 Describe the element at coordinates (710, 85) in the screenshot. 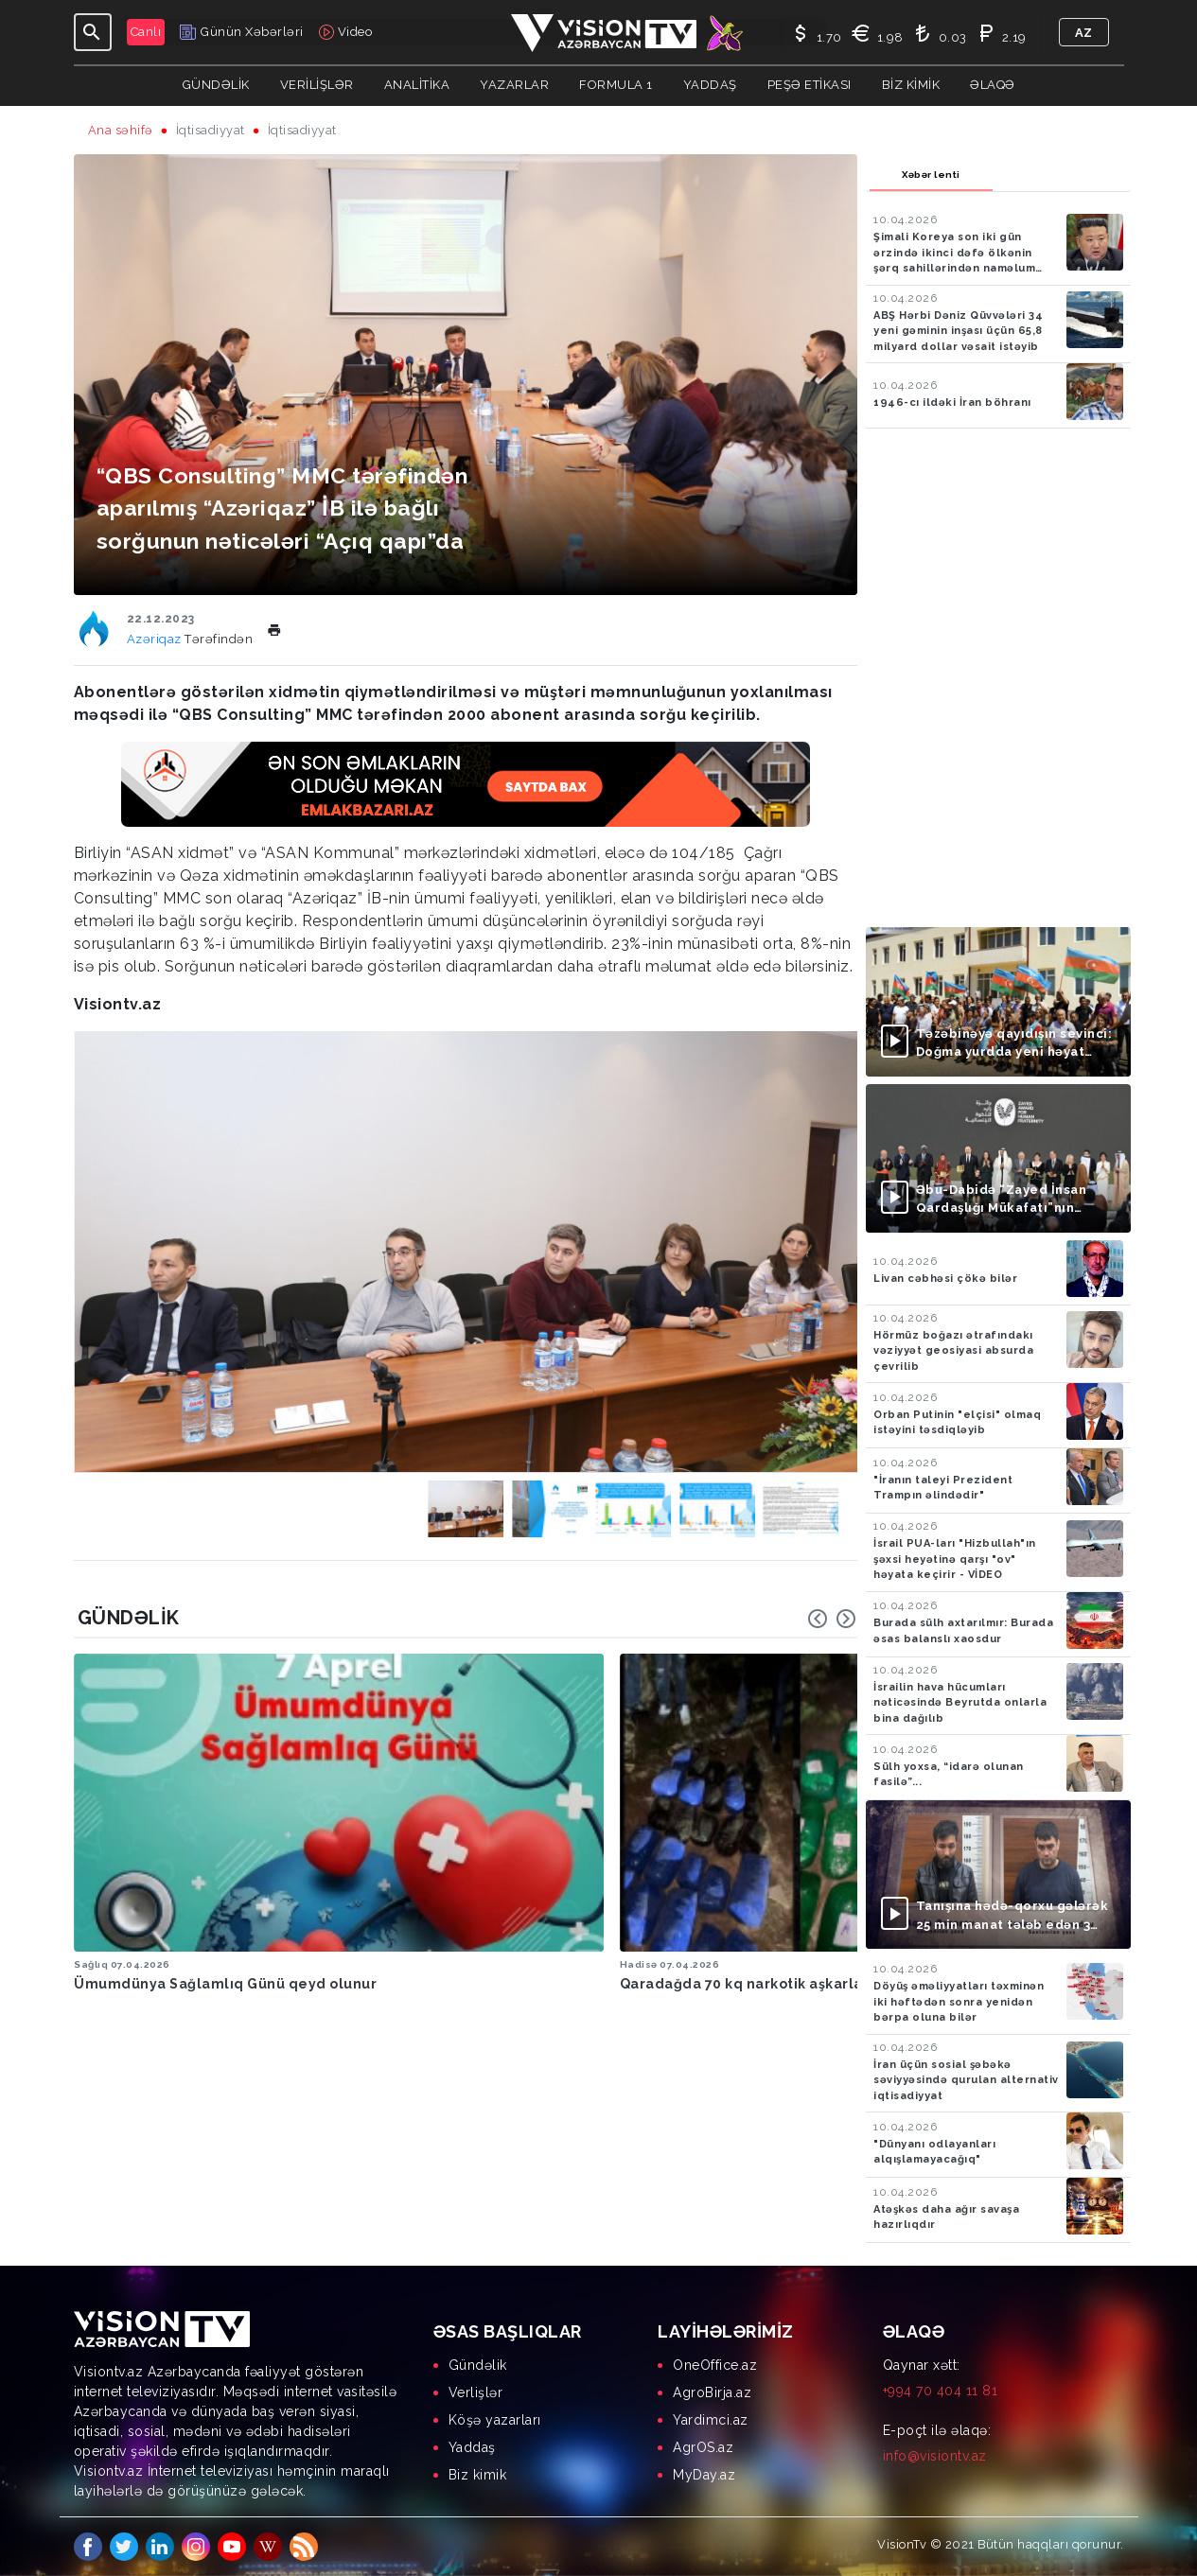

I see `Yaddaş [button]` at that location.